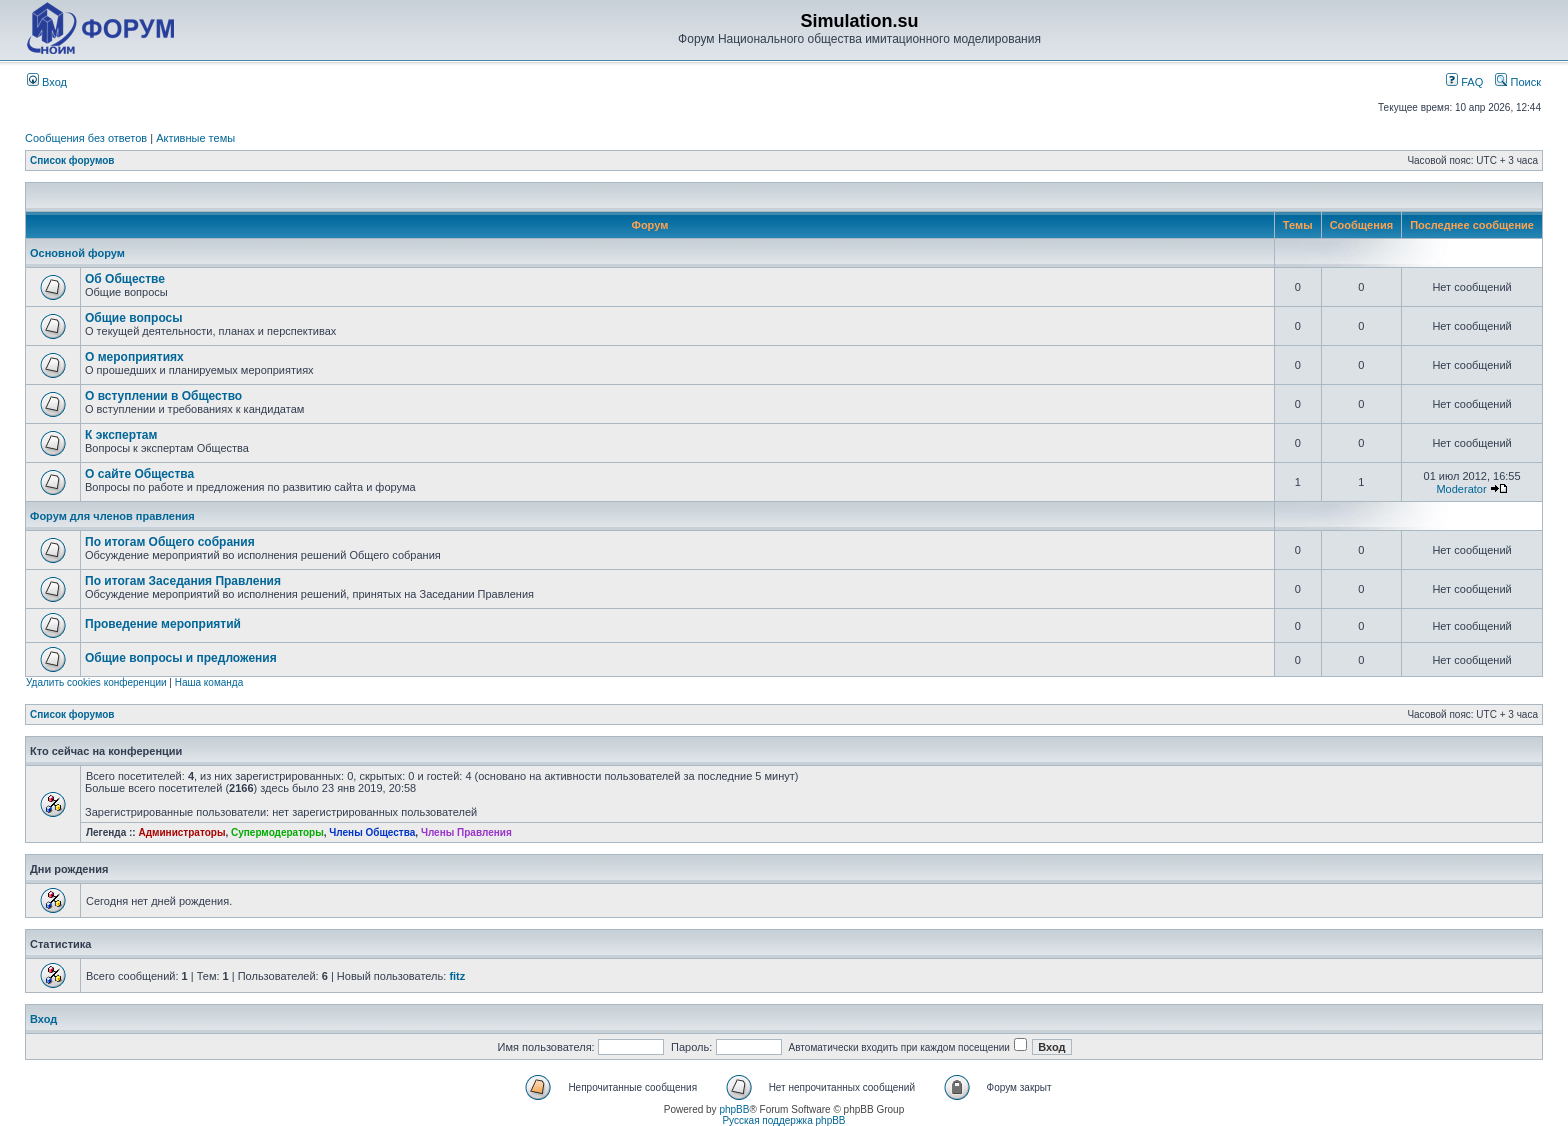 The width and height of the screenshot is (1568, 1126). I want to click on Супермодераторы, so click(277, 832).